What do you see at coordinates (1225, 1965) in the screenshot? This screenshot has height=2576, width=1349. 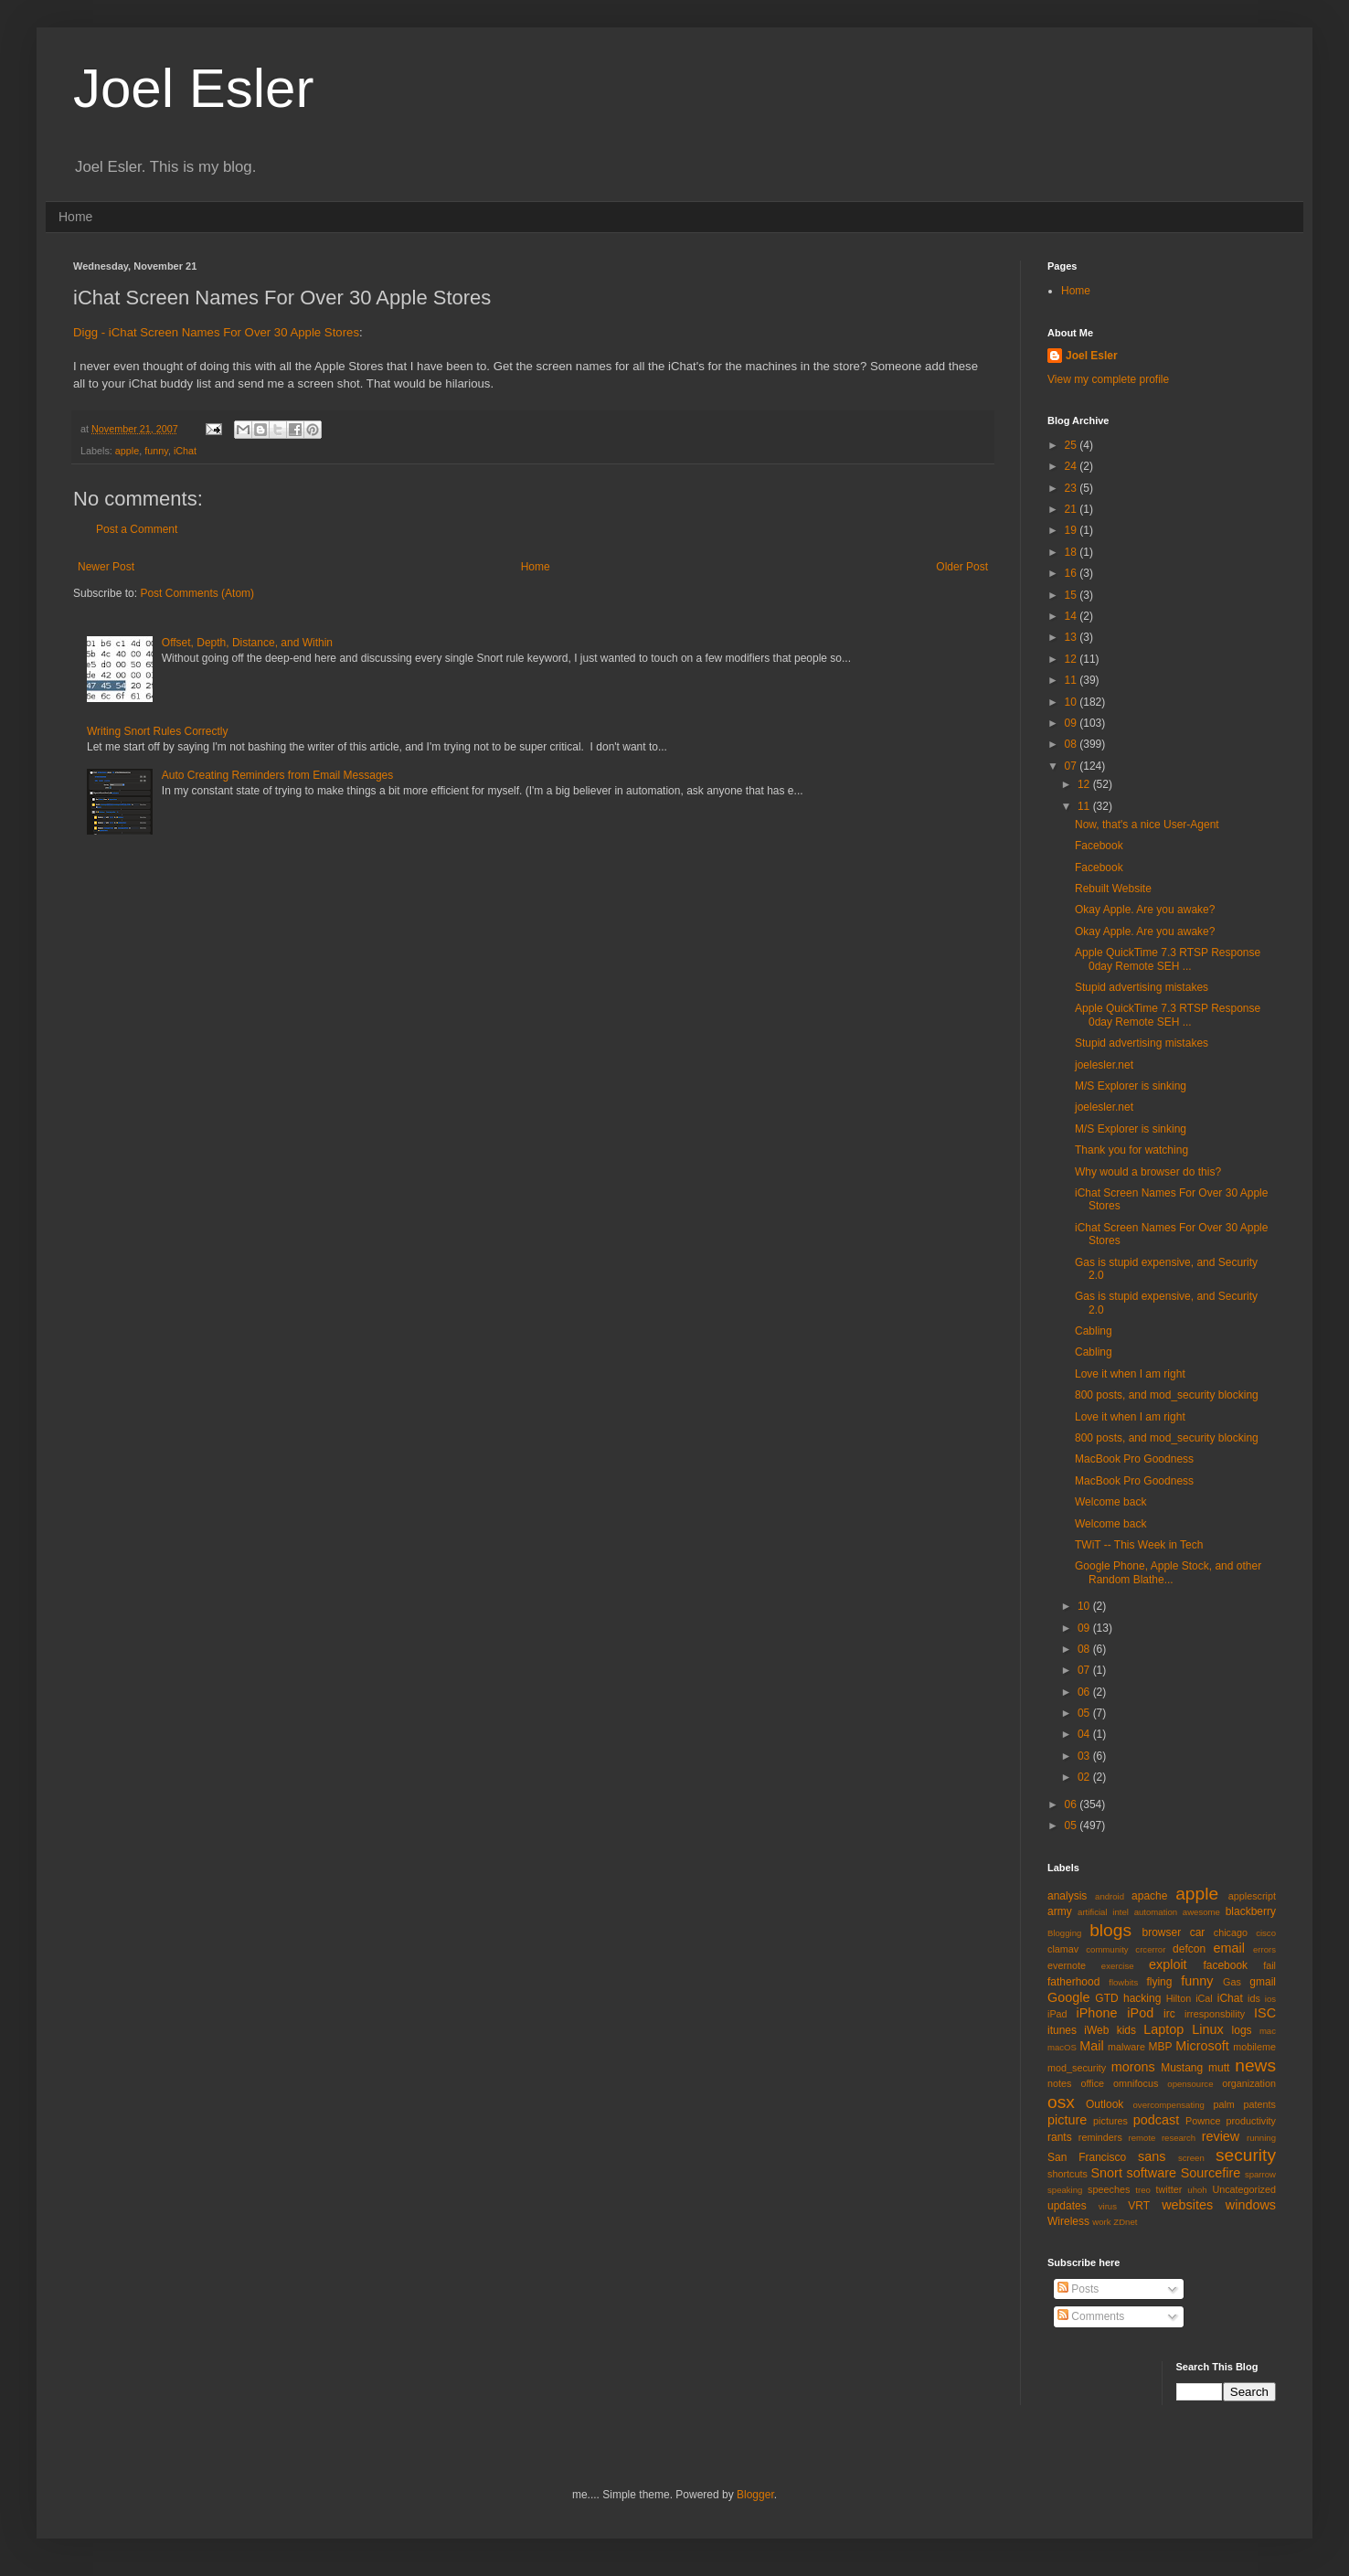 I see `facebook` at bounding box center [1225, 1965].